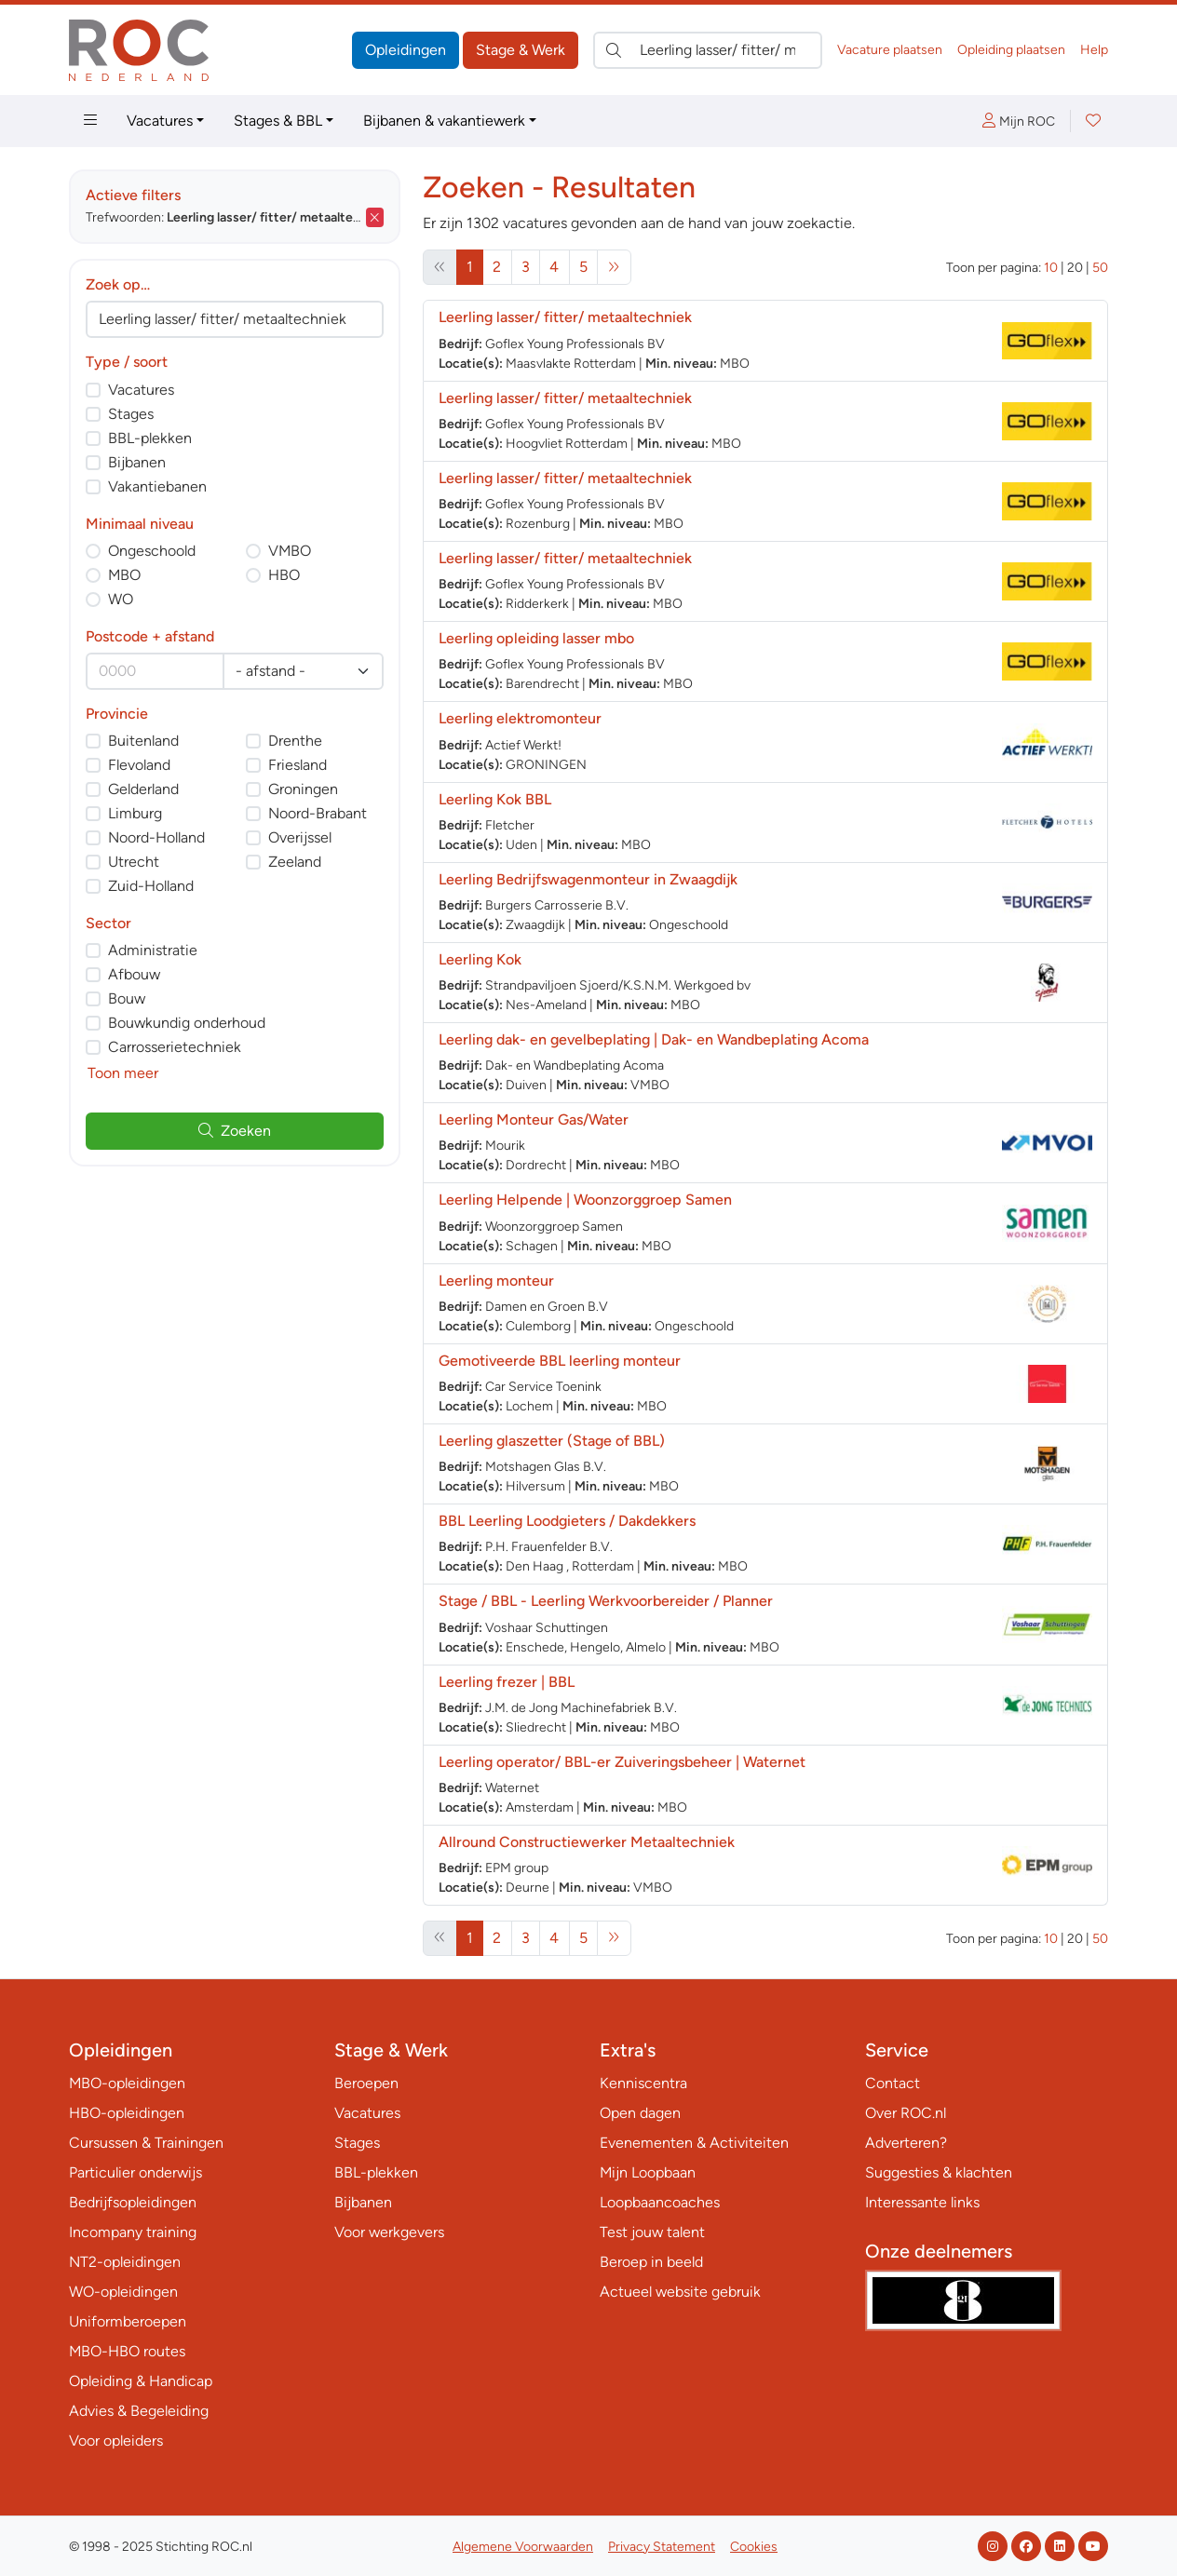  What do you see at coordinates (132, 2232) in the screenshot?
I see `Incompany training` at bounding box center [132, 2232].